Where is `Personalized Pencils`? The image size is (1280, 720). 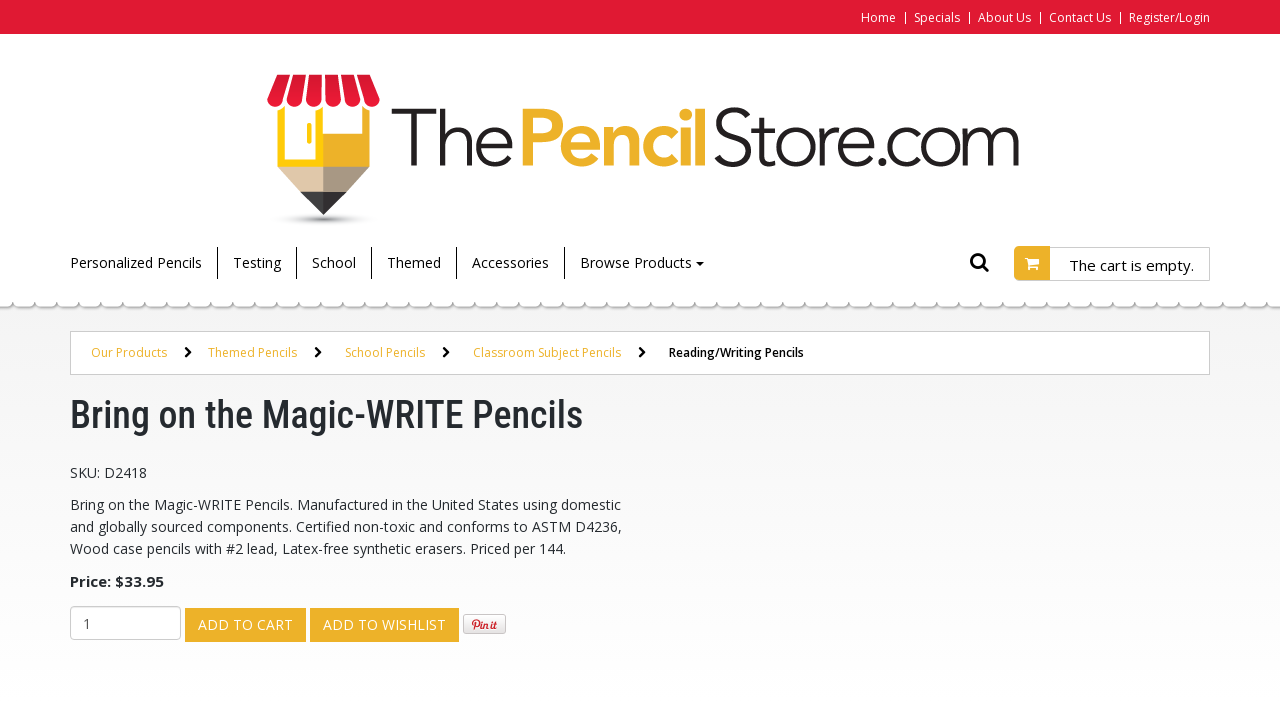
Personalized Pencils is located at coordinates (136, 262).